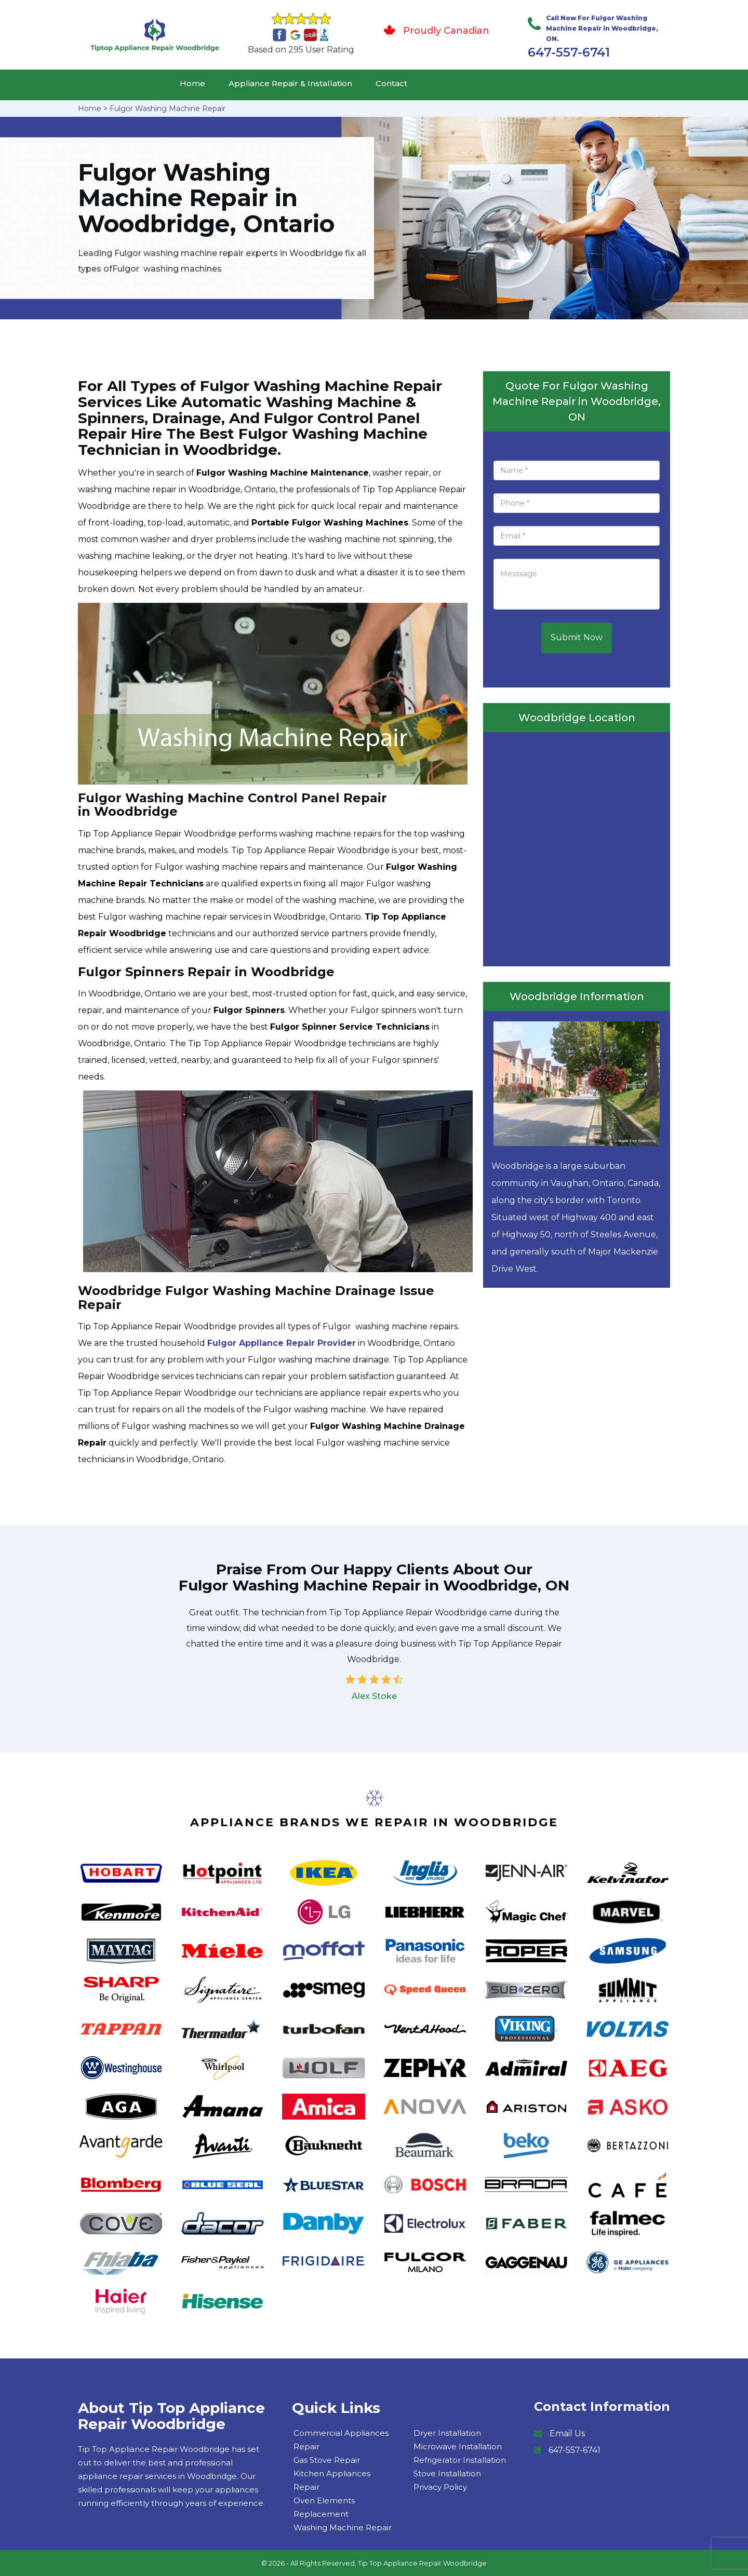 The image size is (748, 2576). Describe the element at coordinates (281, 1343) in the screenshot. I see `Fulgor Appliance Repair Provider` at that location.